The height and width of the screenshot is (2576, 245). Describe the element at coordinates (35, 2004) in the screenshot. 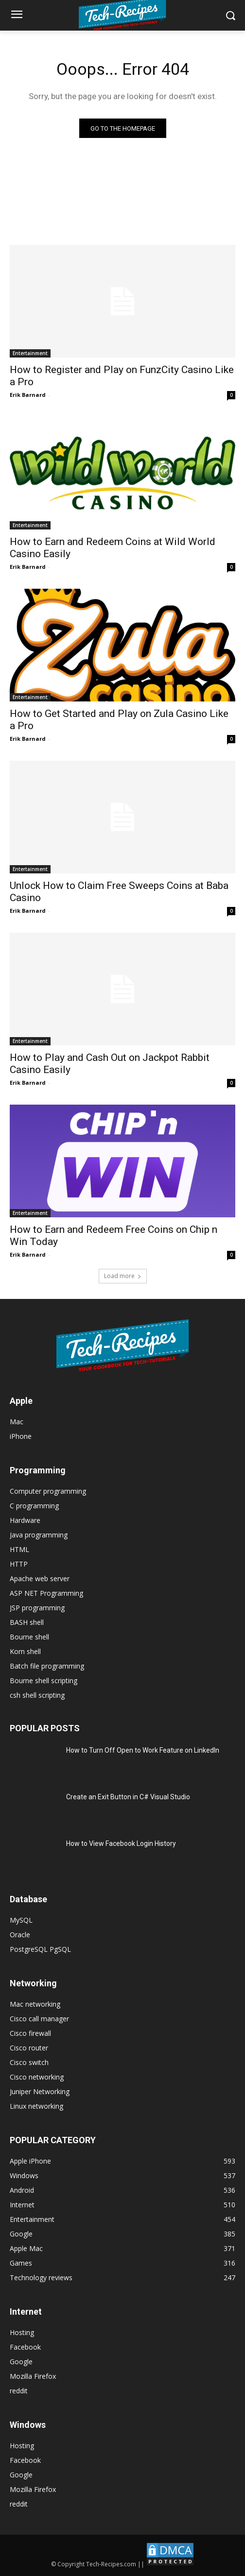

I see `Mac networking` at that location.